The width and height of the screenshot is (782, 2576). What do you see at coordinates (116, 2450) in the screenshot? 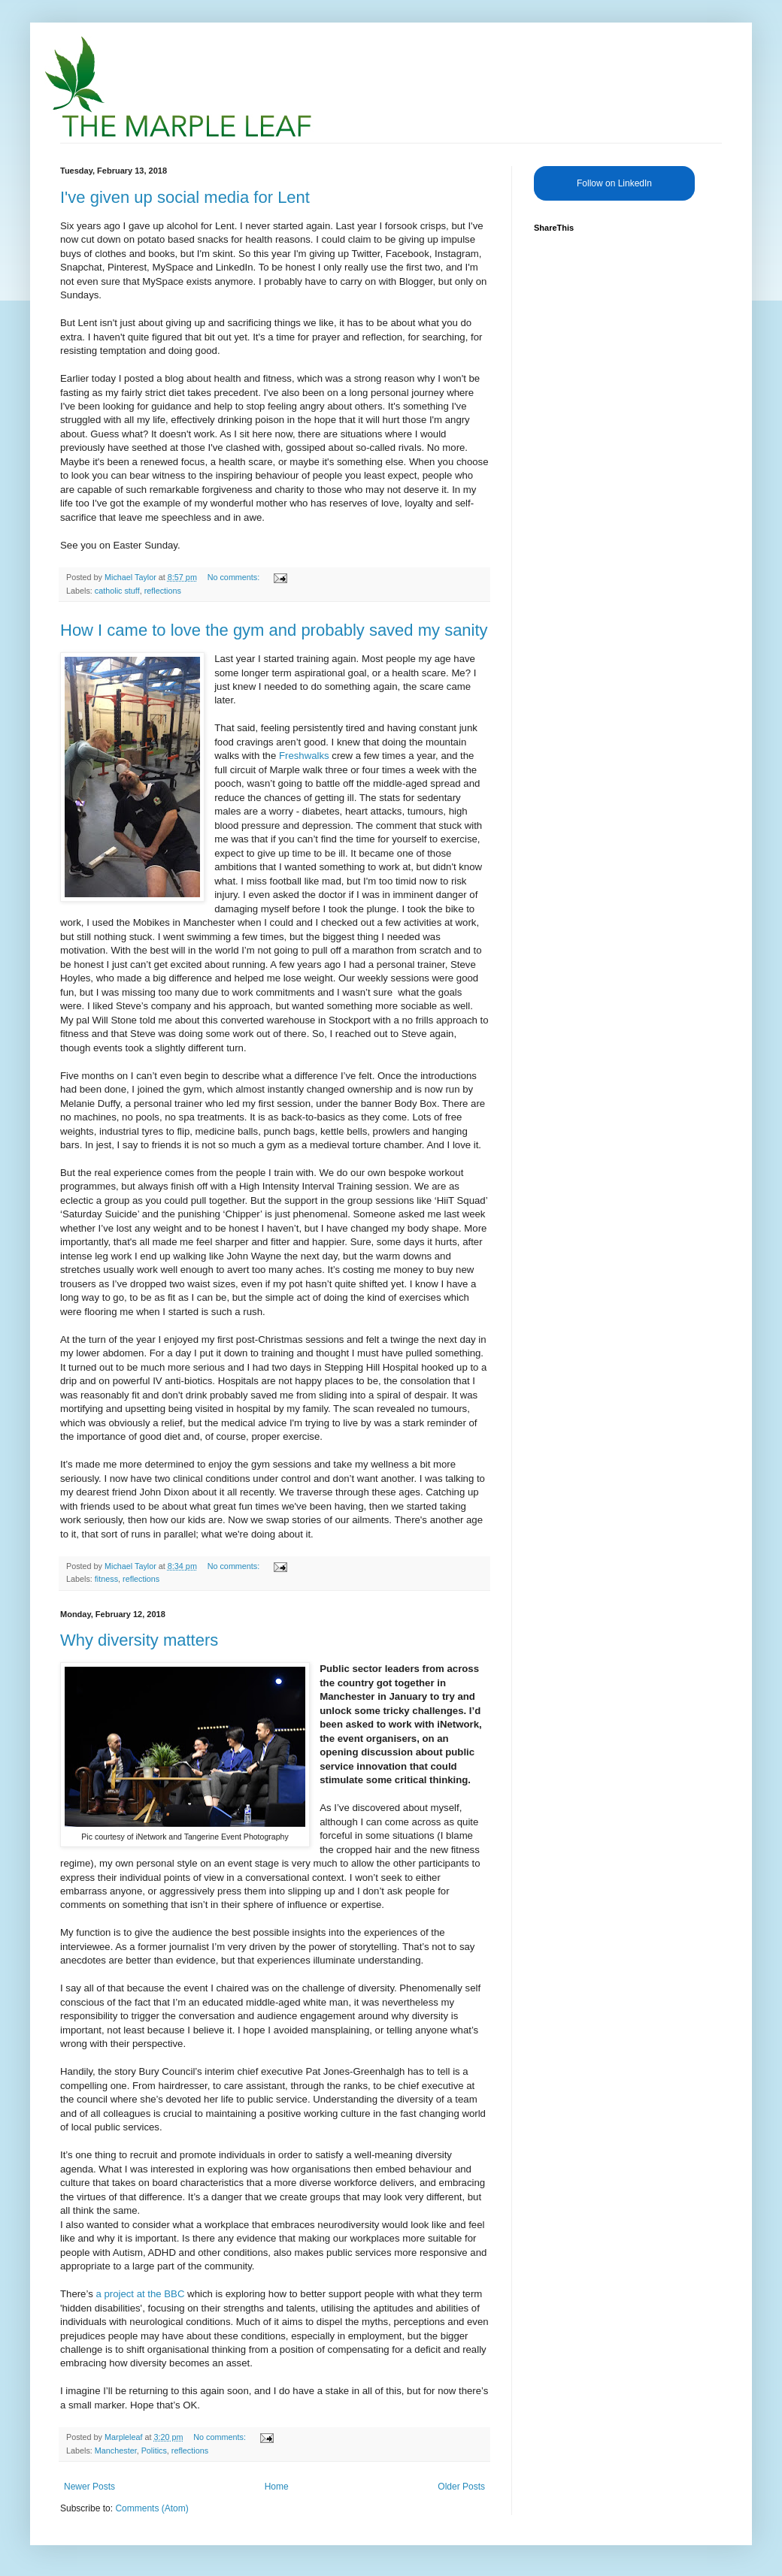
I see `Manchester` at bounding box center [116, 2450].